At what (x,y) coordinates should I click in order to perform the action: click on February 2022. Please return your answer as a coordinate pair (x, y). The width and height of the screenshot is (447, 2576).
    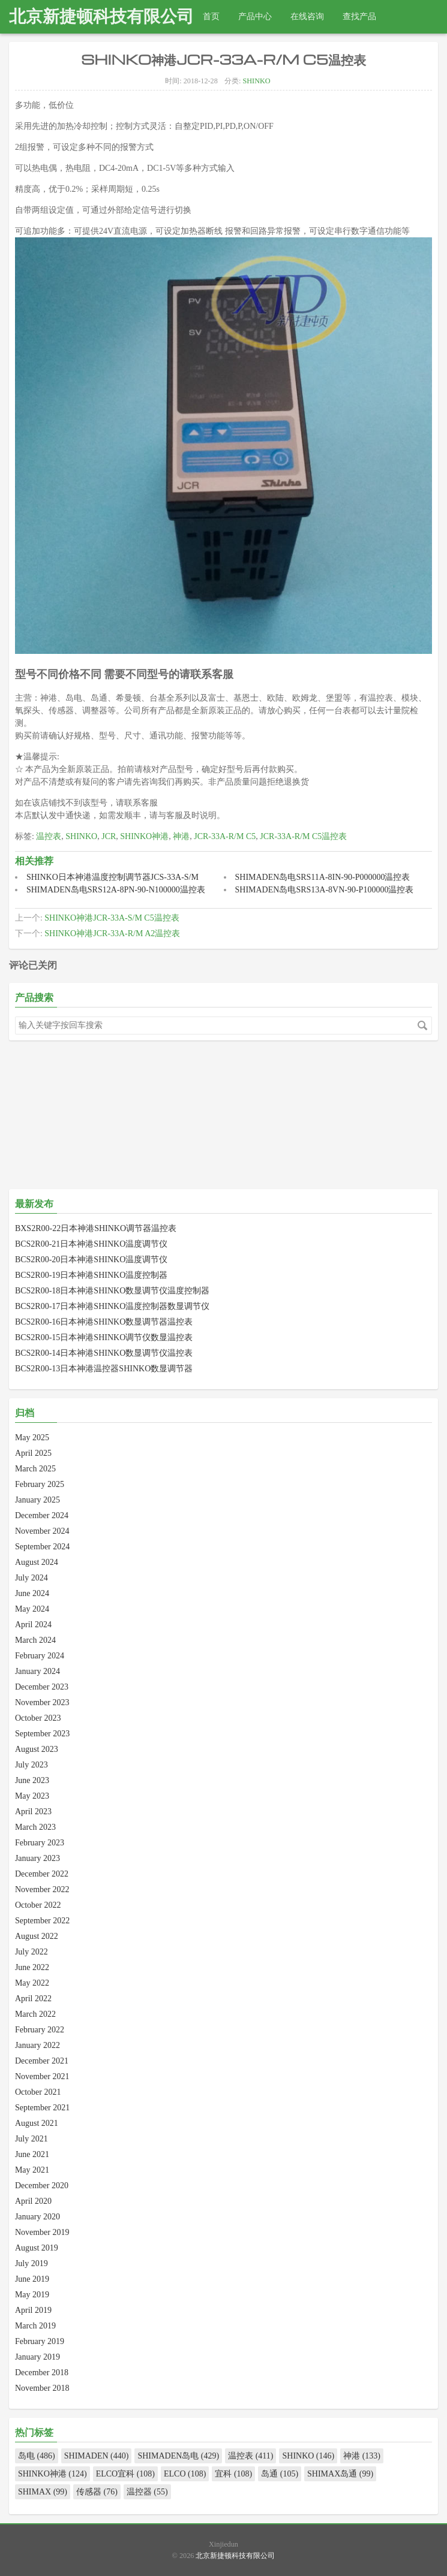
    Looking at the image, I should click on (39, 2029).